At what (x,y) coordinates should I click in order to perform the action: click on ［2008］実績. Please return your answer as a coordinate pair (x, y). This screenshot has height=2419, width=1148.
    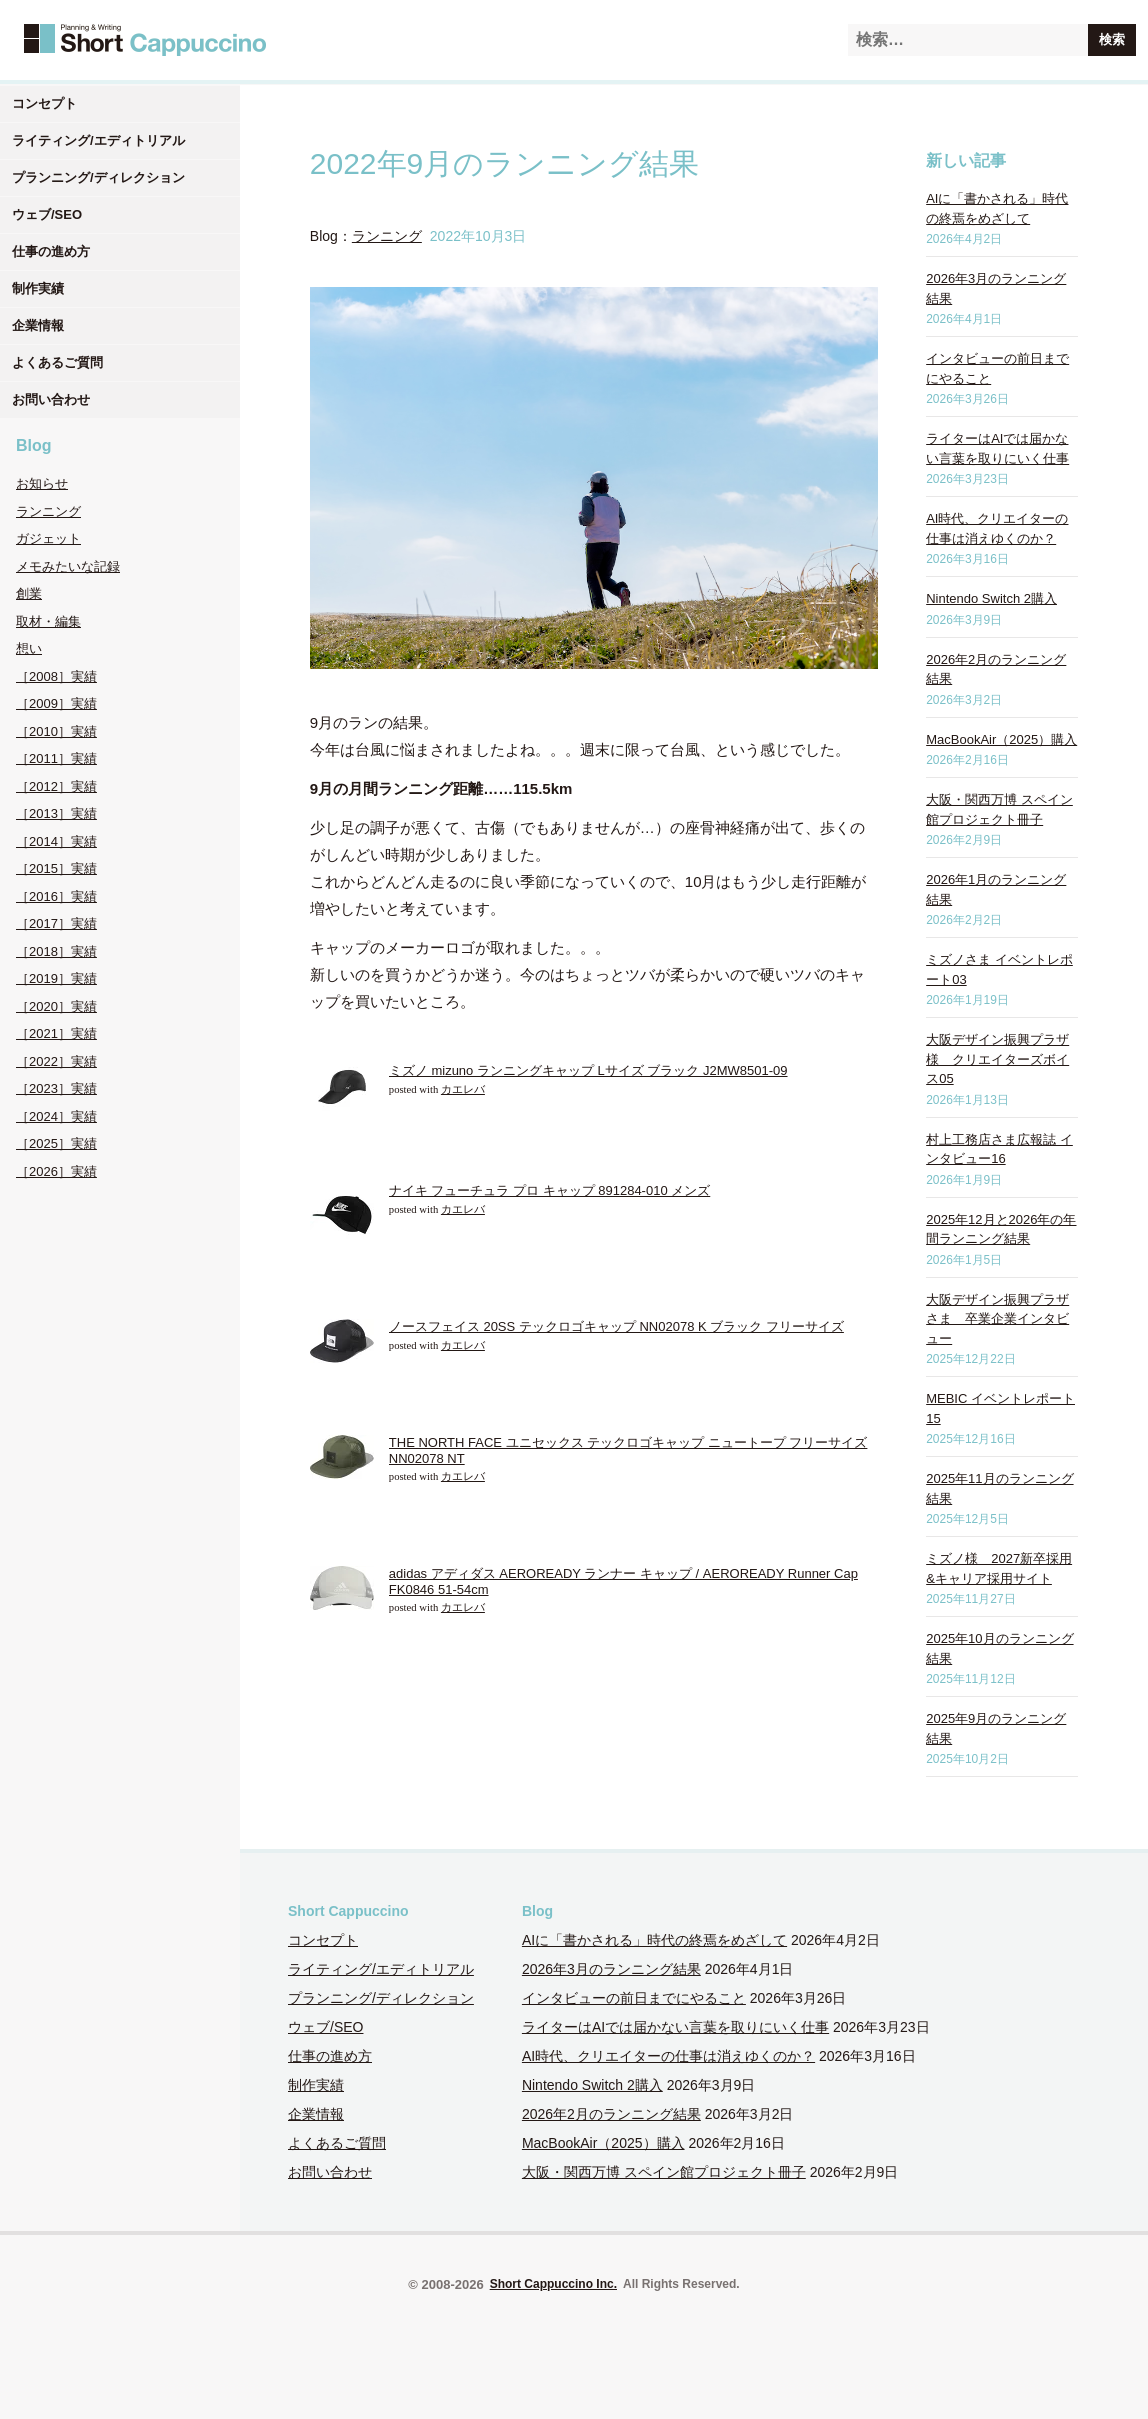
    Looking at the image, I should click on (56, 676).